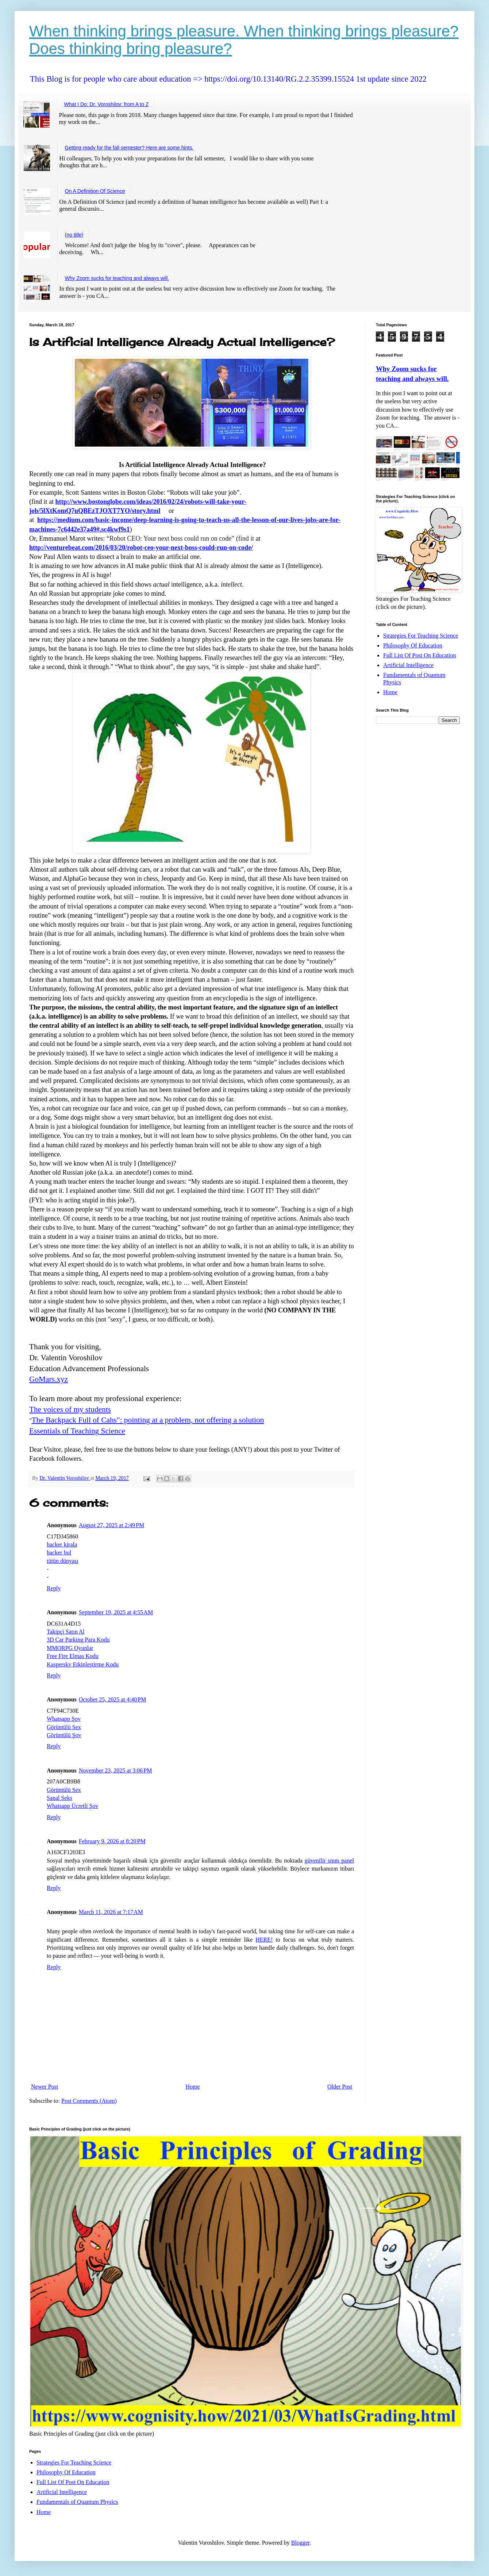 Image resolution: width=489 pixels, height=2576 pixels. Describe the element at coordinates (64, 1719) in the screenshot. I see `Whatsapp Şov` at that location.